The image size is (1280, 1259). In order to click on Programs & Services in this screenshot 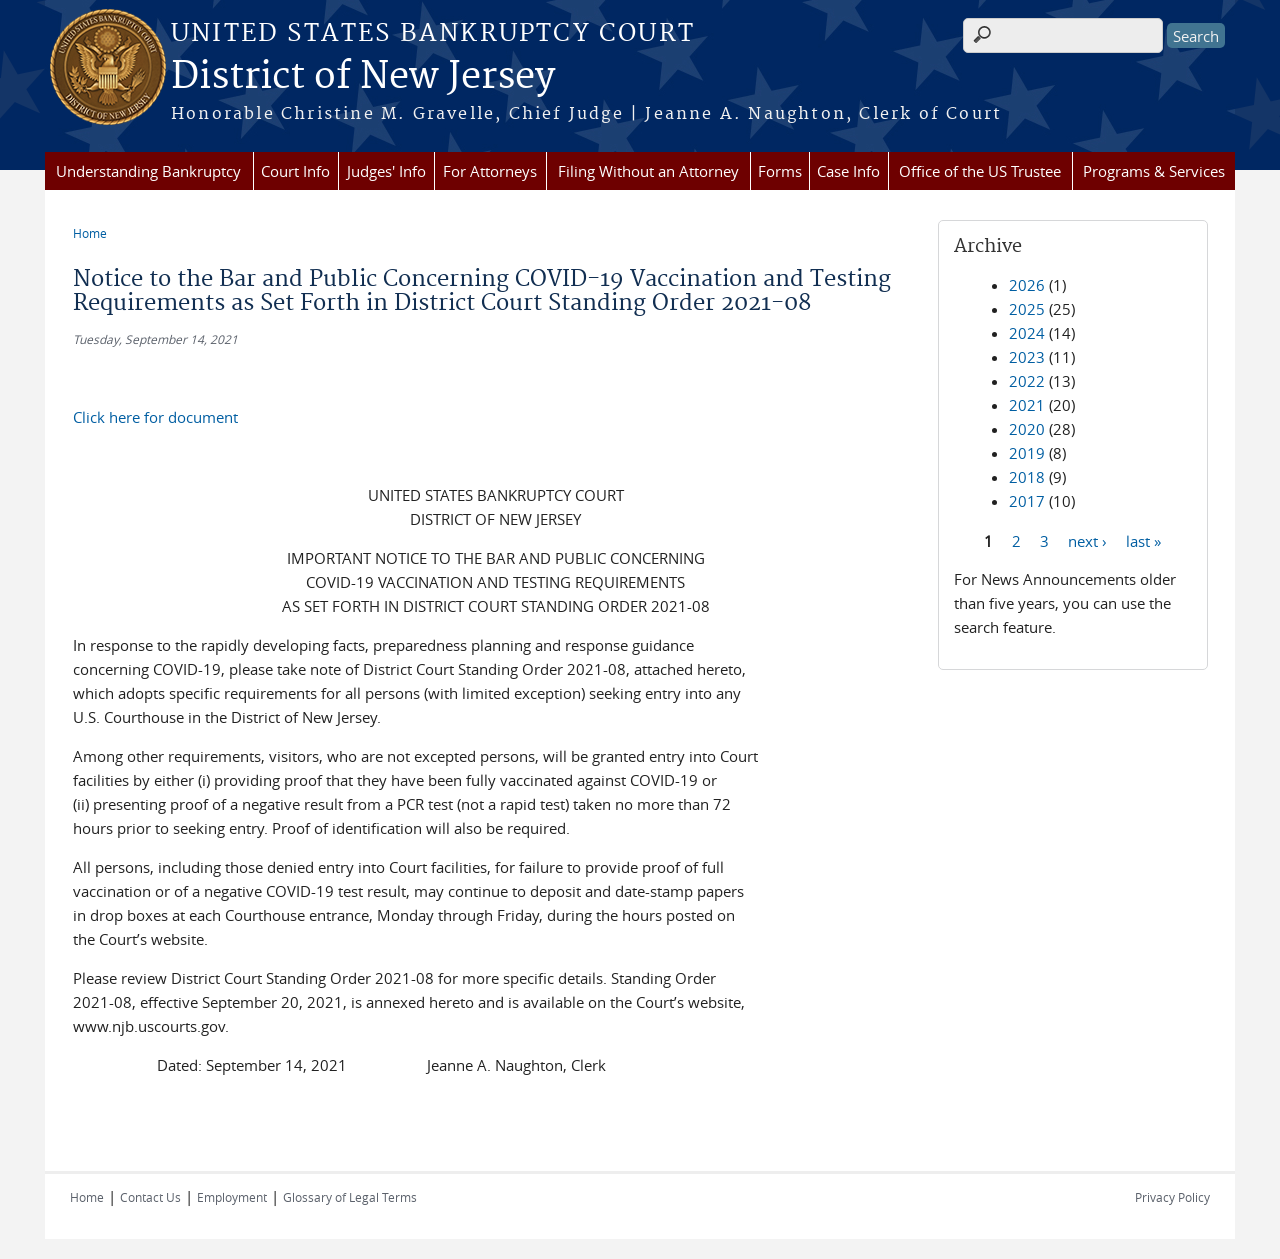, I will do `click(1154, 171)`.